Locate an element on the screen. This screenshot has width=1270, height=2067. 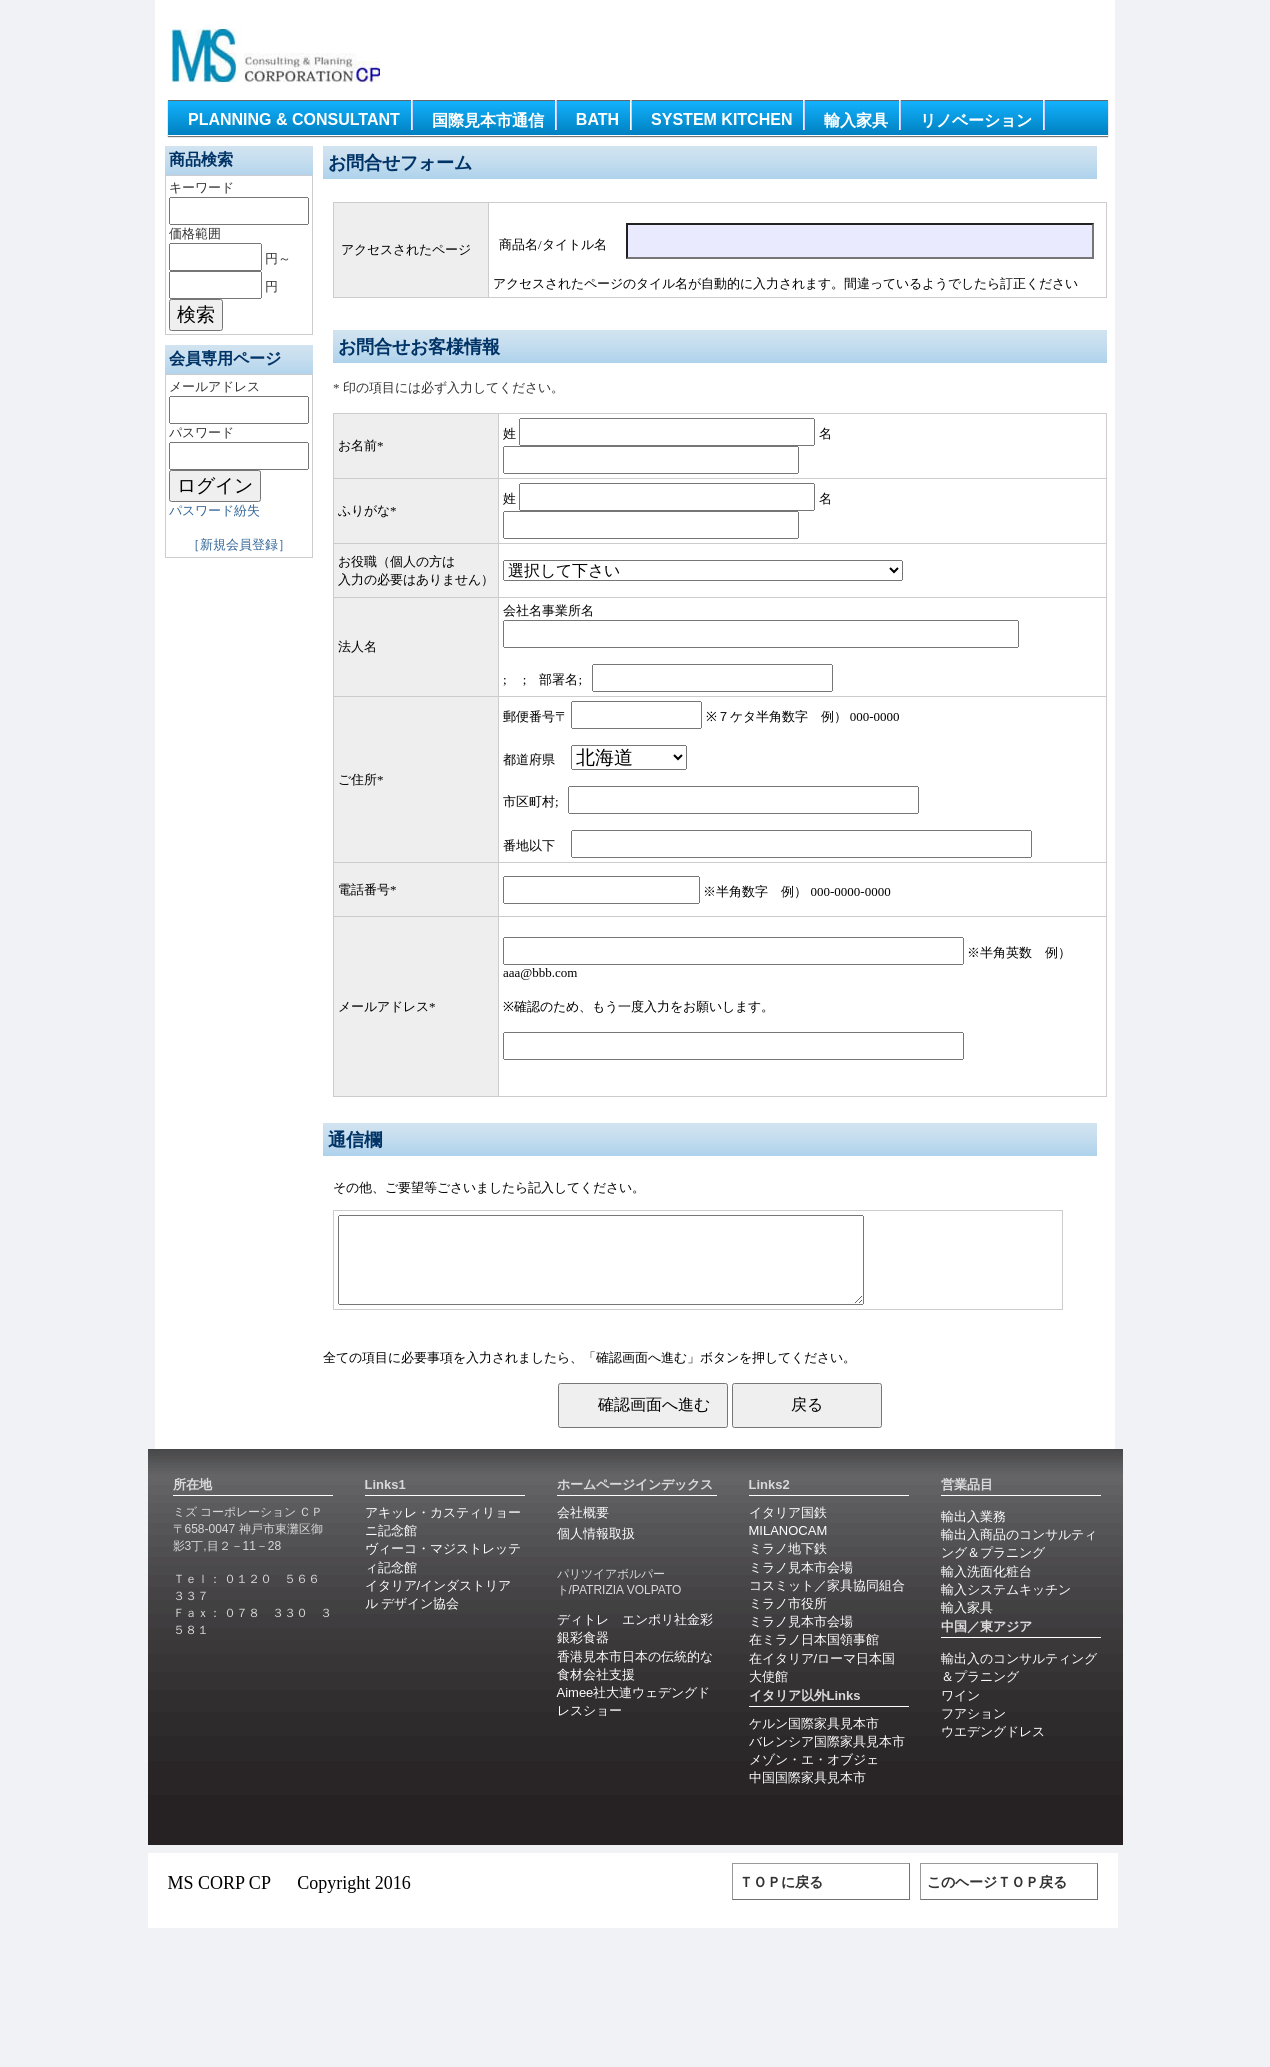
ミラノ地下鉄 is located at coordinates (788, 1566).